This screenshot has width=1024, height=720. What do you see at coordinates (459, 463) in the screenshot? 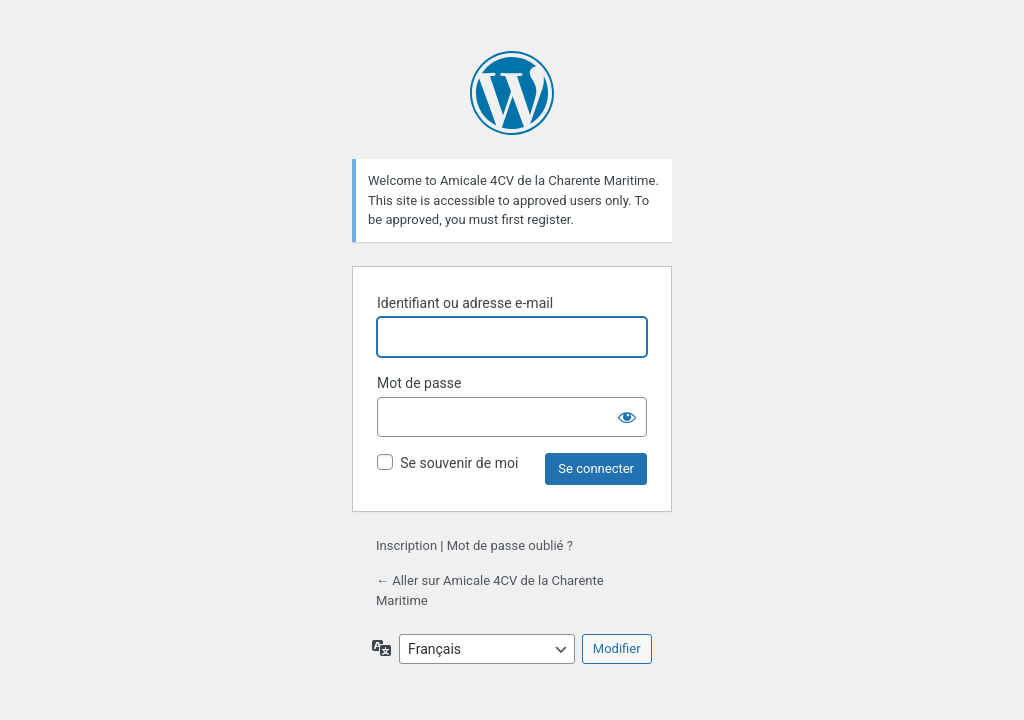
I see `Se souvenir de moi` at bounding box center [459, 463].